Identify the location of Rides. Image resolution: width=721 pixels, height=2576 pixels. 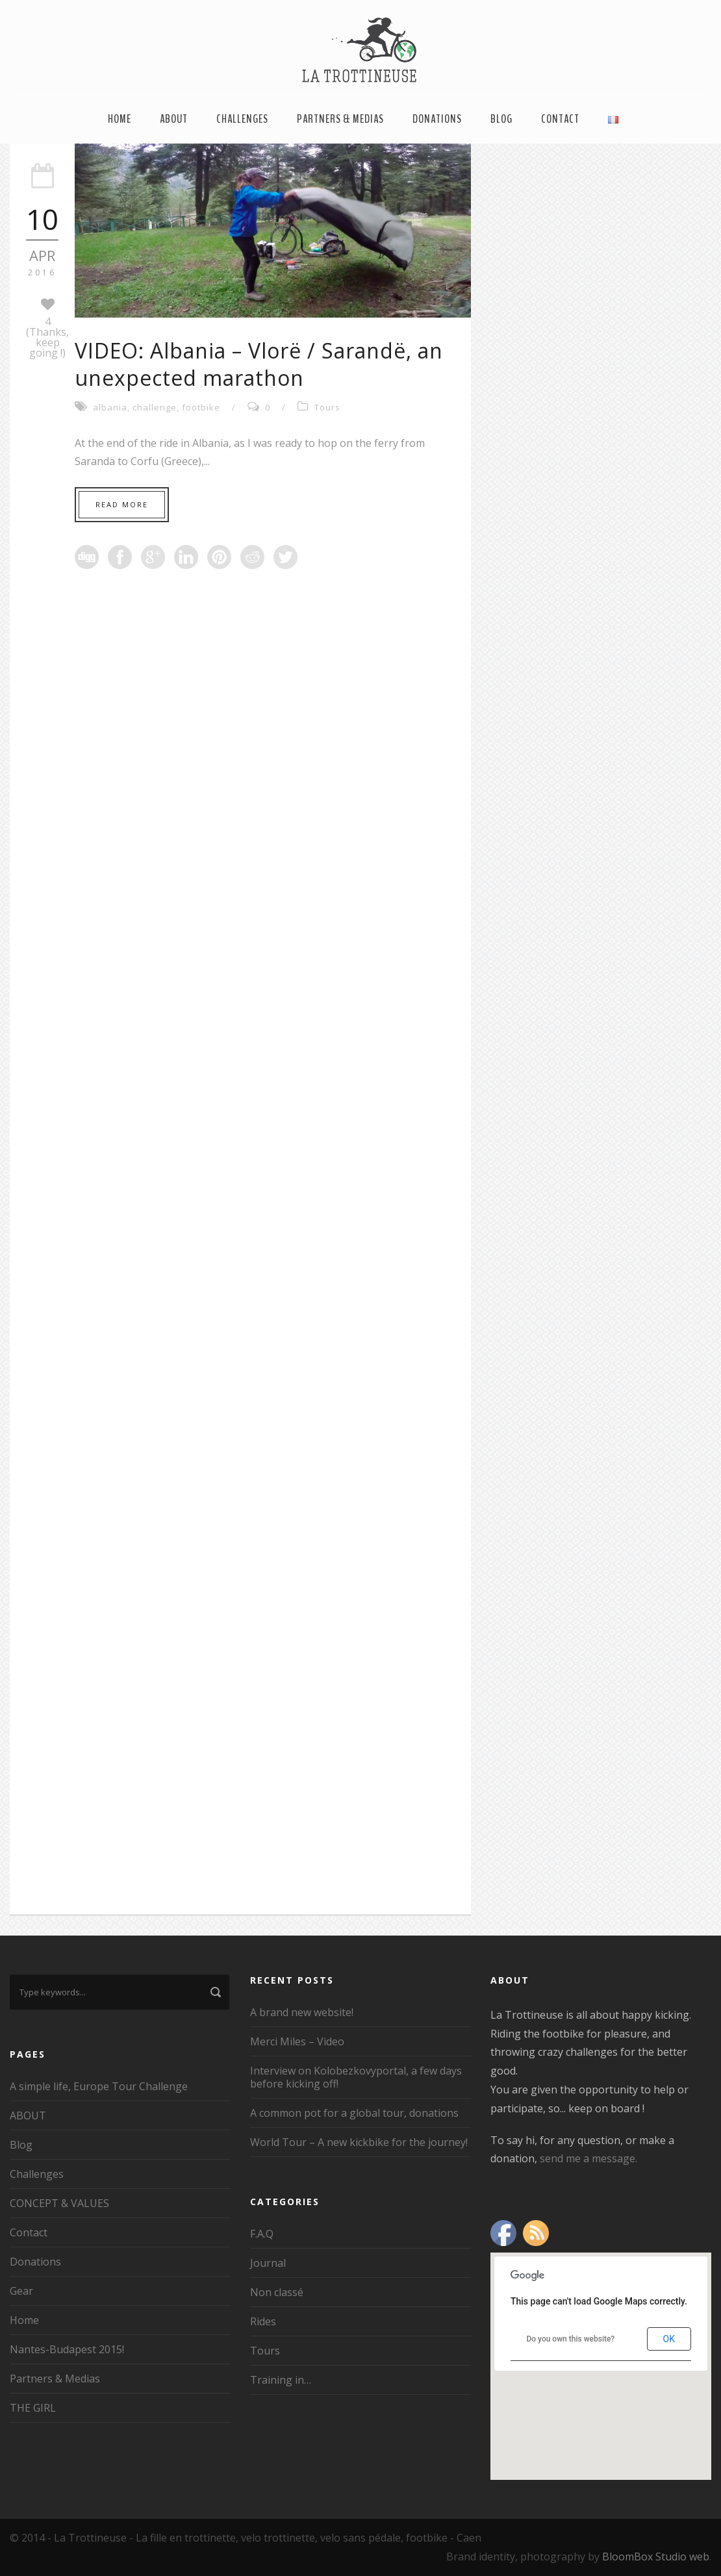
(263, 2321).